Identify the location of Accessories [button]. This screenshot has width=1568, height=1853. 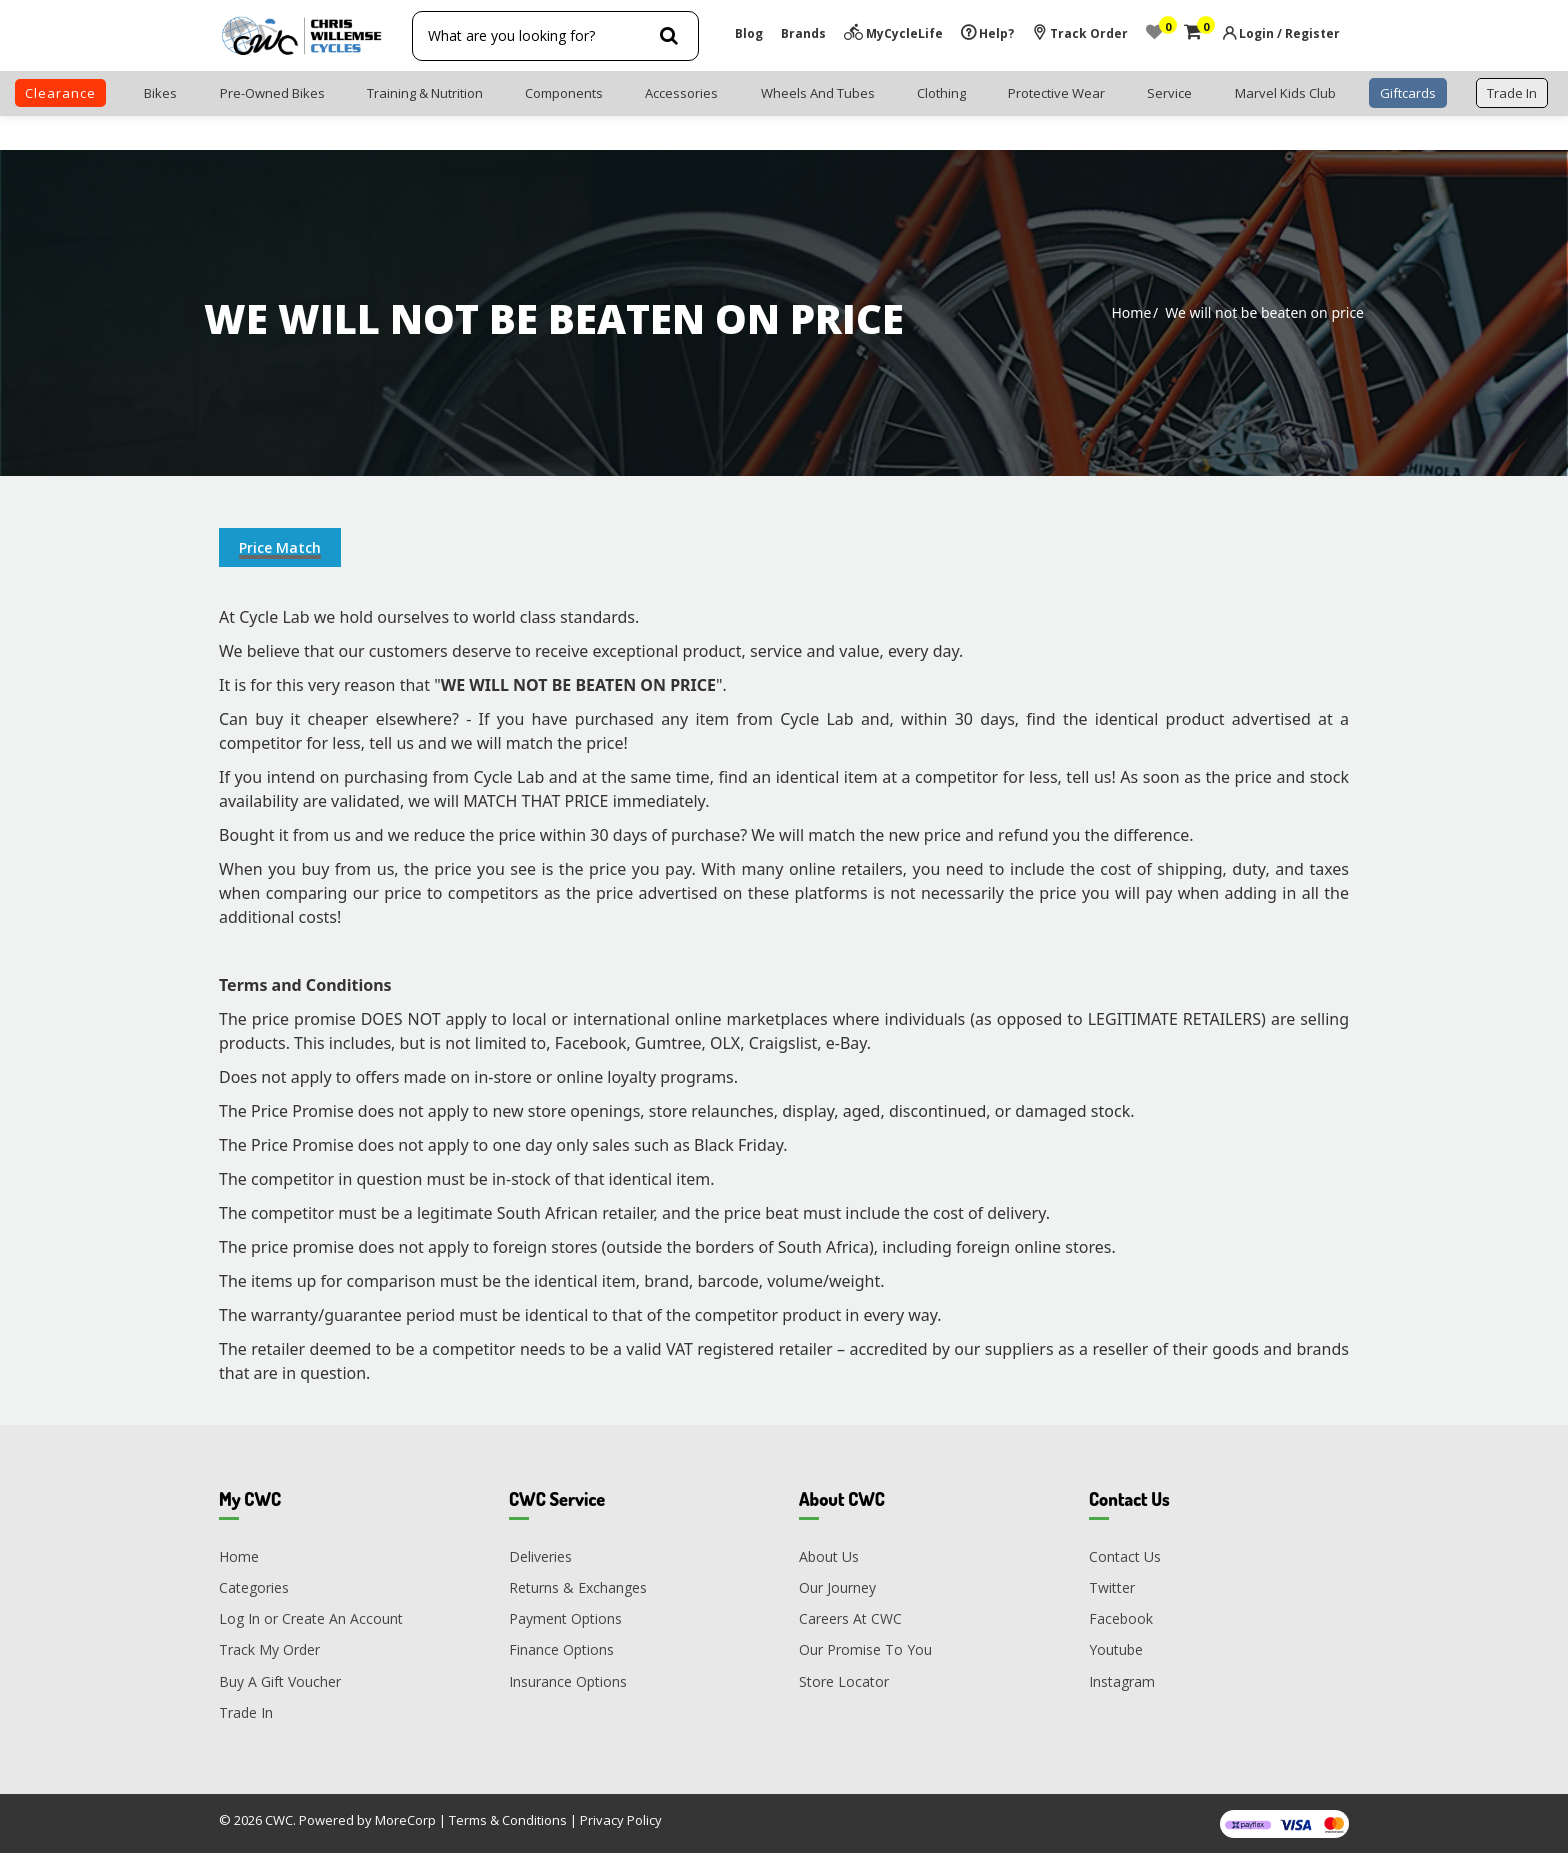
(681, 93).